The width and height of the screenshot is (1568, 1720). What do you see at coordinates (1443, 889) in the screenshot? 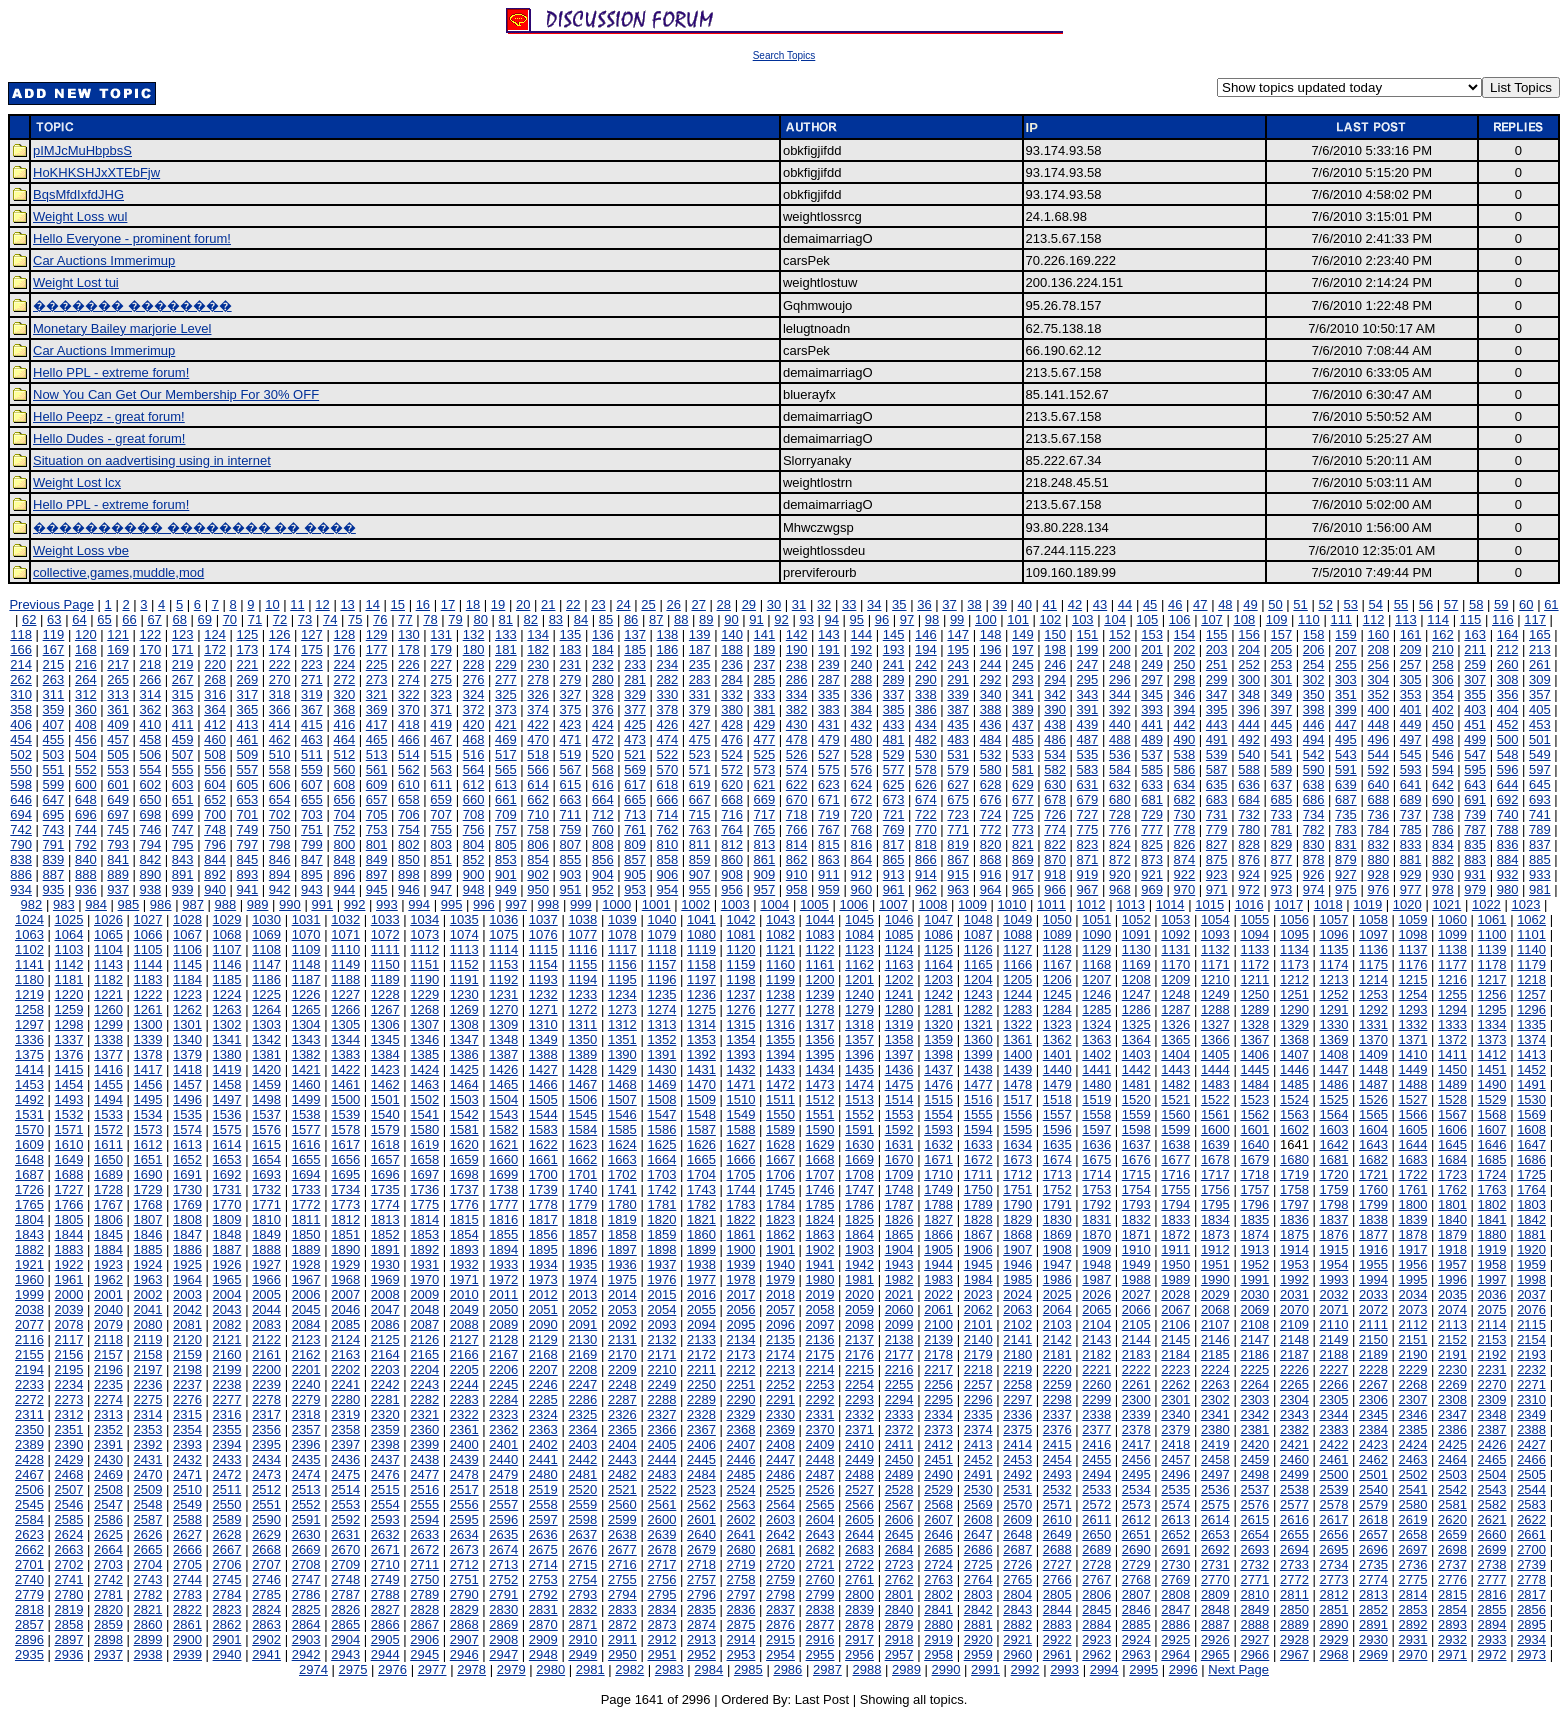
I see `978` at bounding box center [1443, 889].